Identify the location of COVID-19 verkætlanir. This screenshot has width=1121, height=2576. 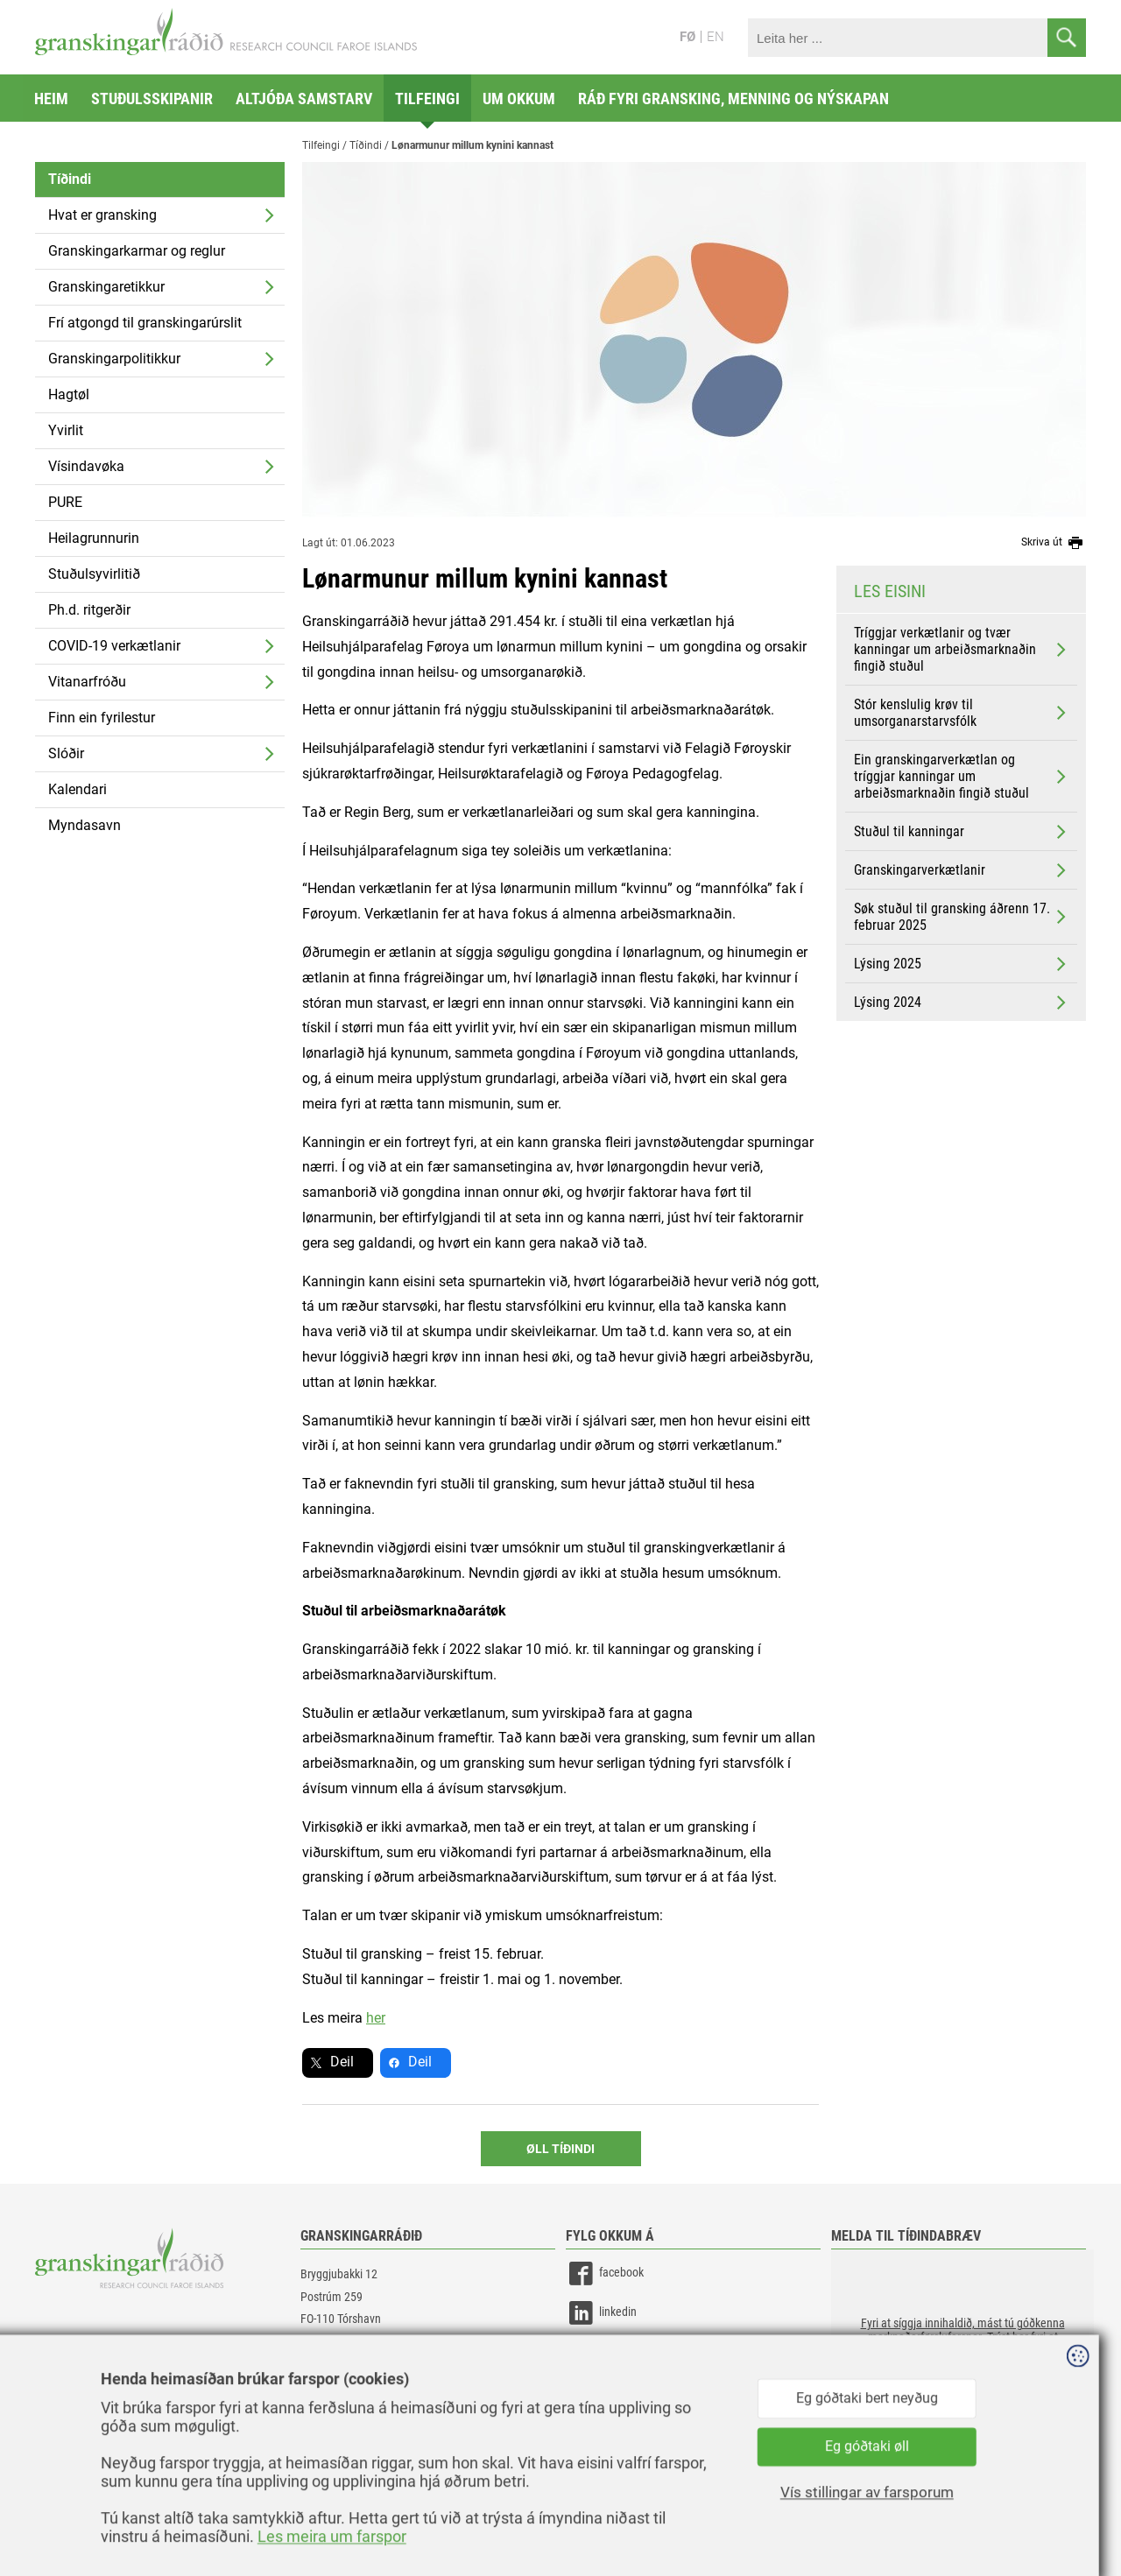
(114, 645).